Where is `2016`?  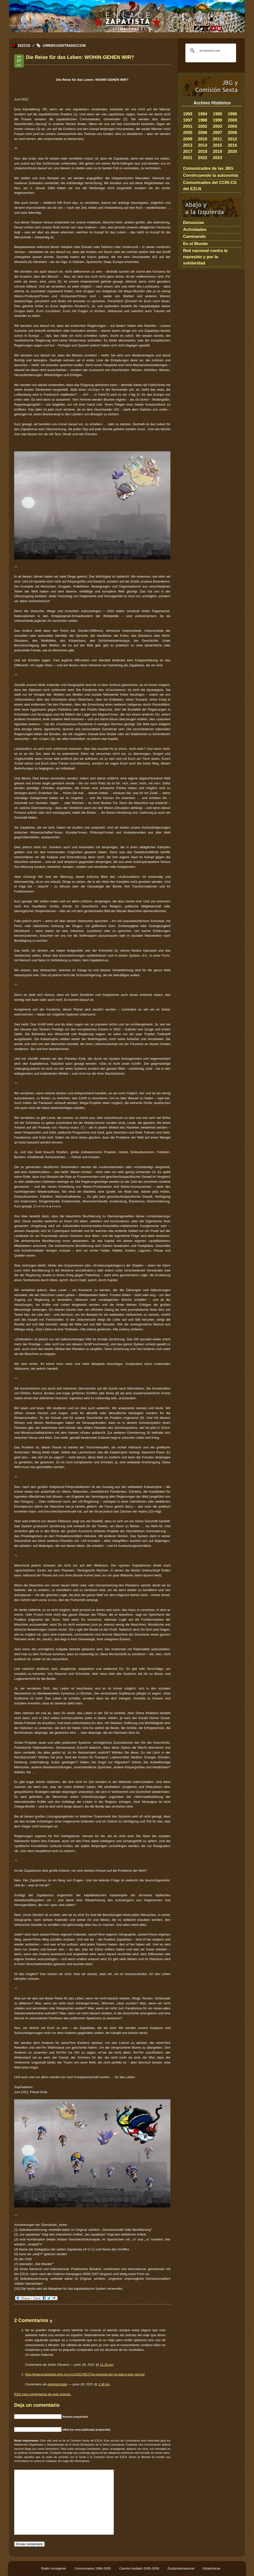
2016 is located at coordinates (232, 145).